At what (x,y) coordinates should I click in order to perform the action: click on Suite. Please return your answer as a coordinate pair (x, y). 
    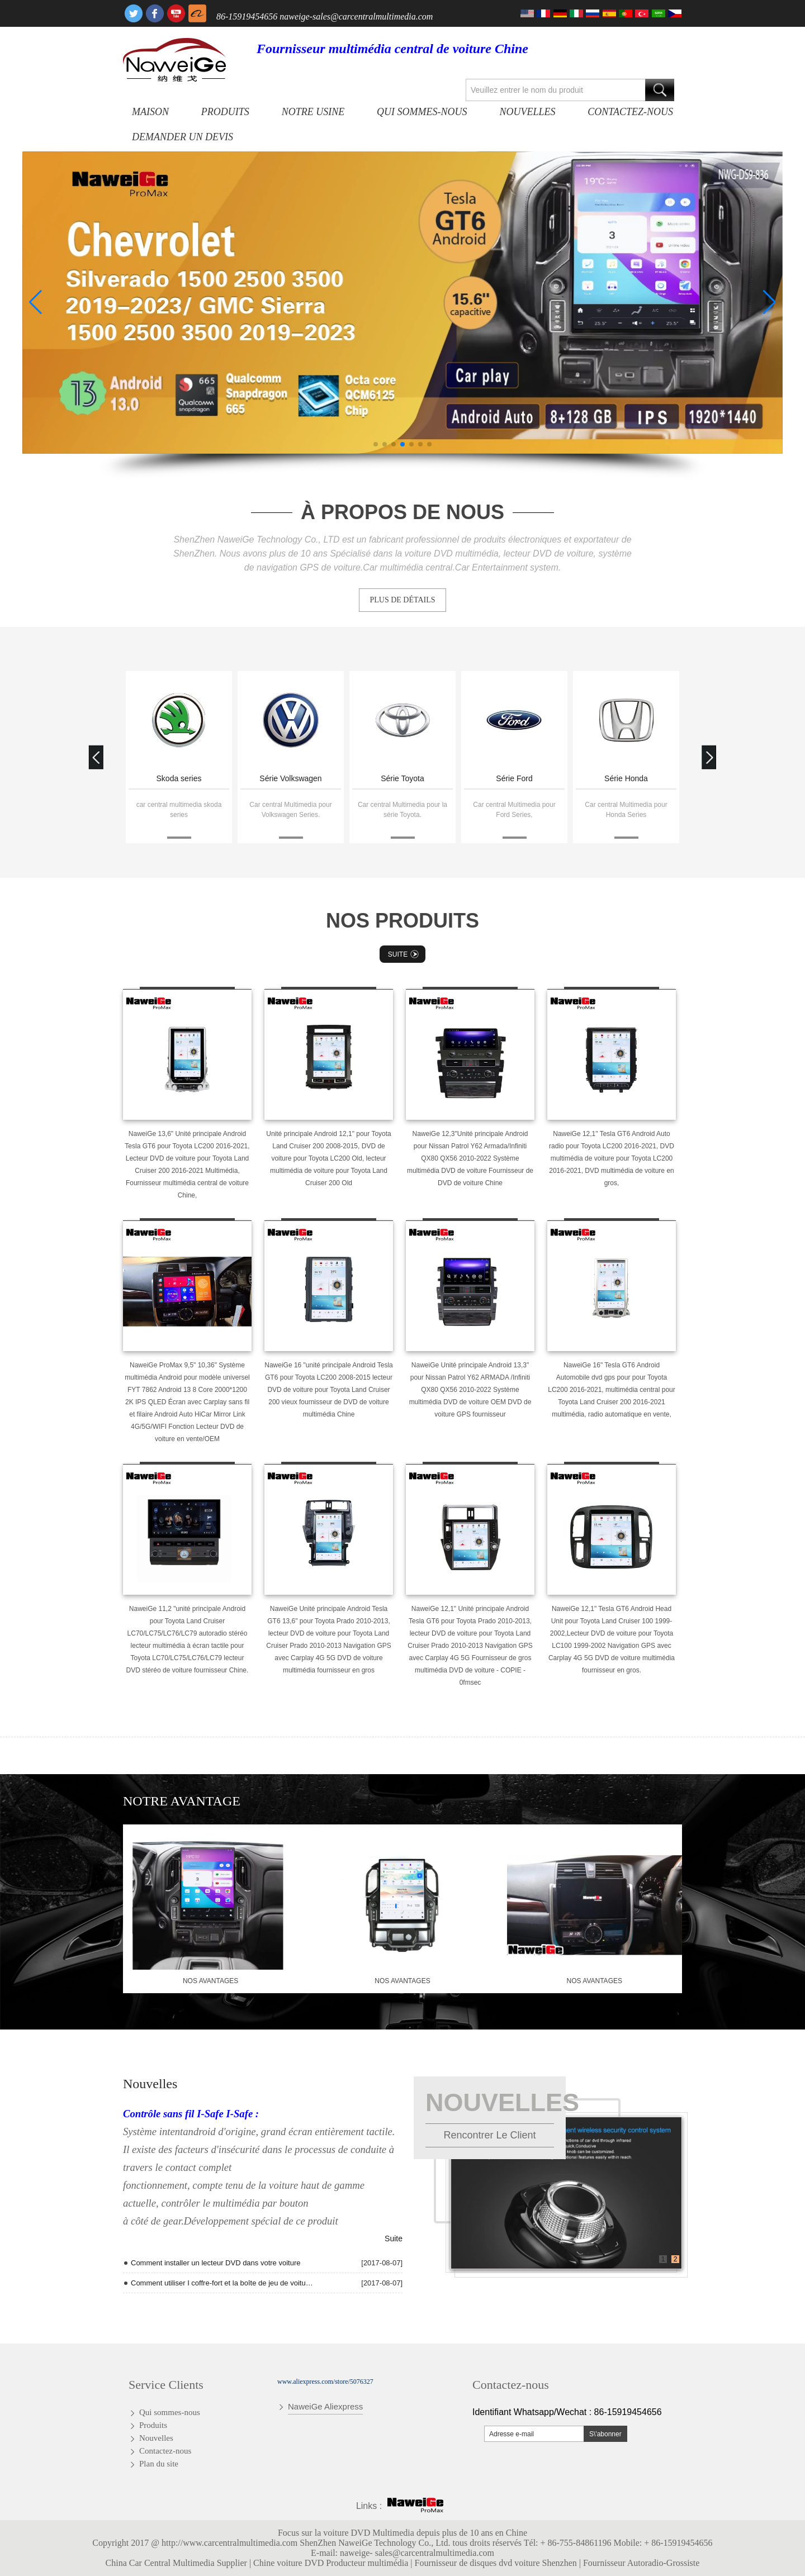
    Looking at the image, I should click on (404, 954).